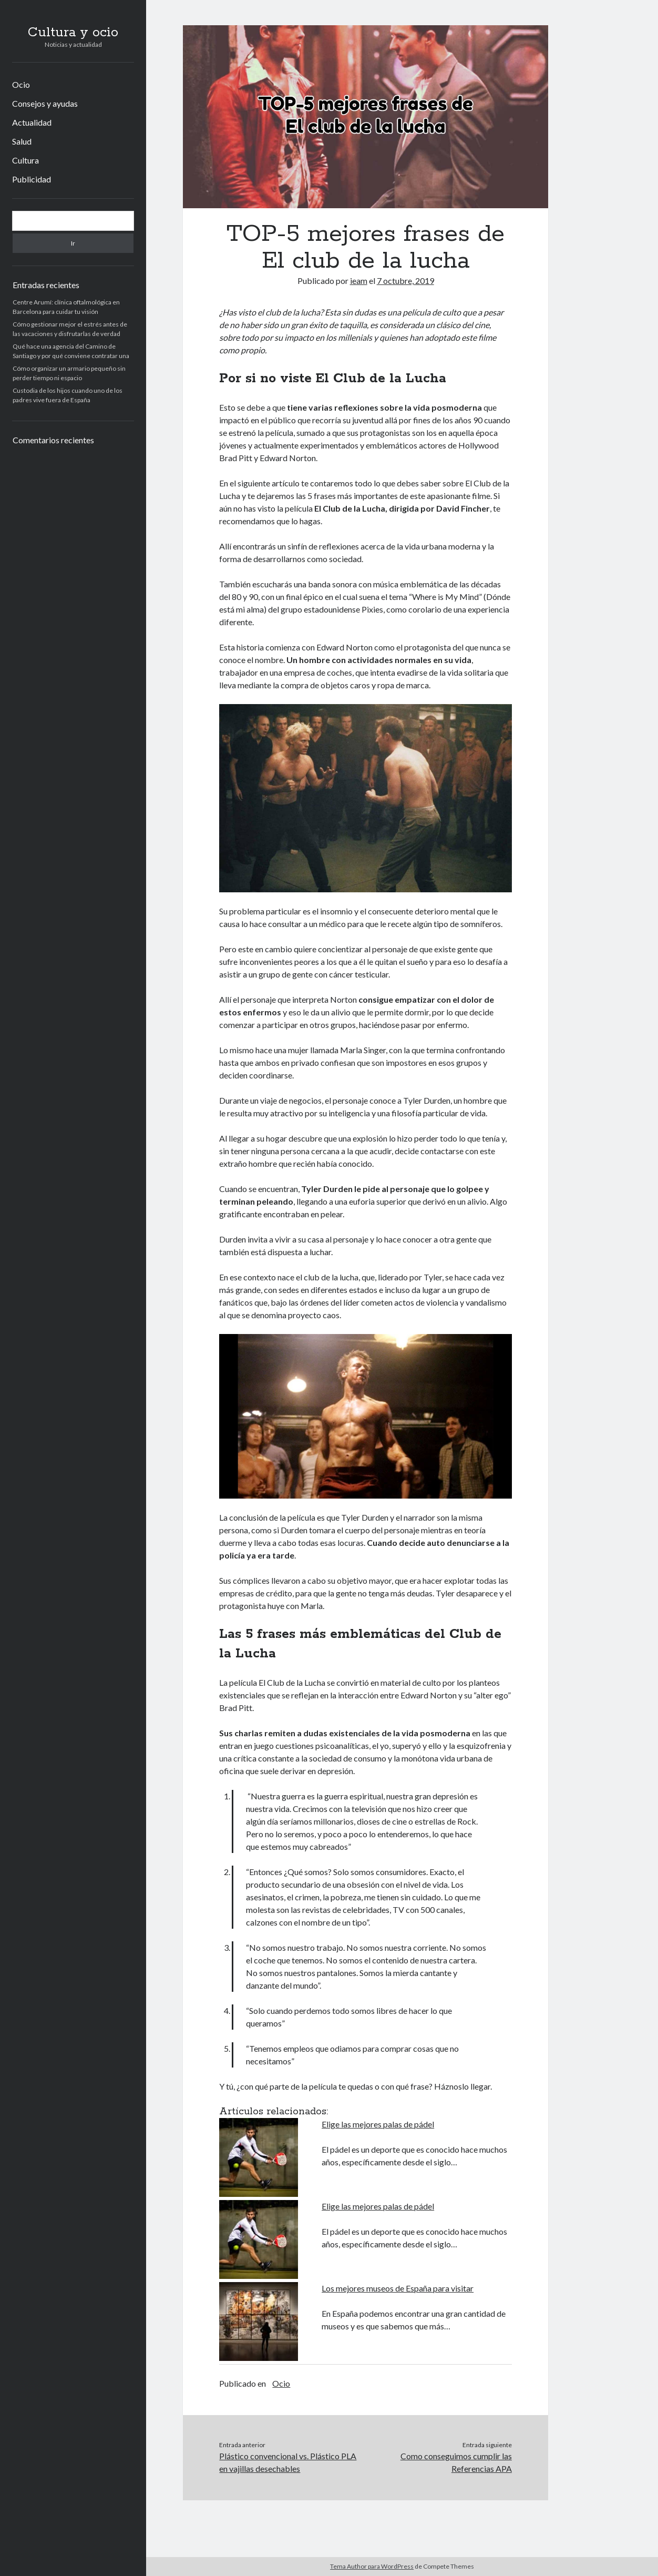 The height and width of the screenshot is (2576, 658). I want to click on Consejos y ayudas, so click(45, 103).